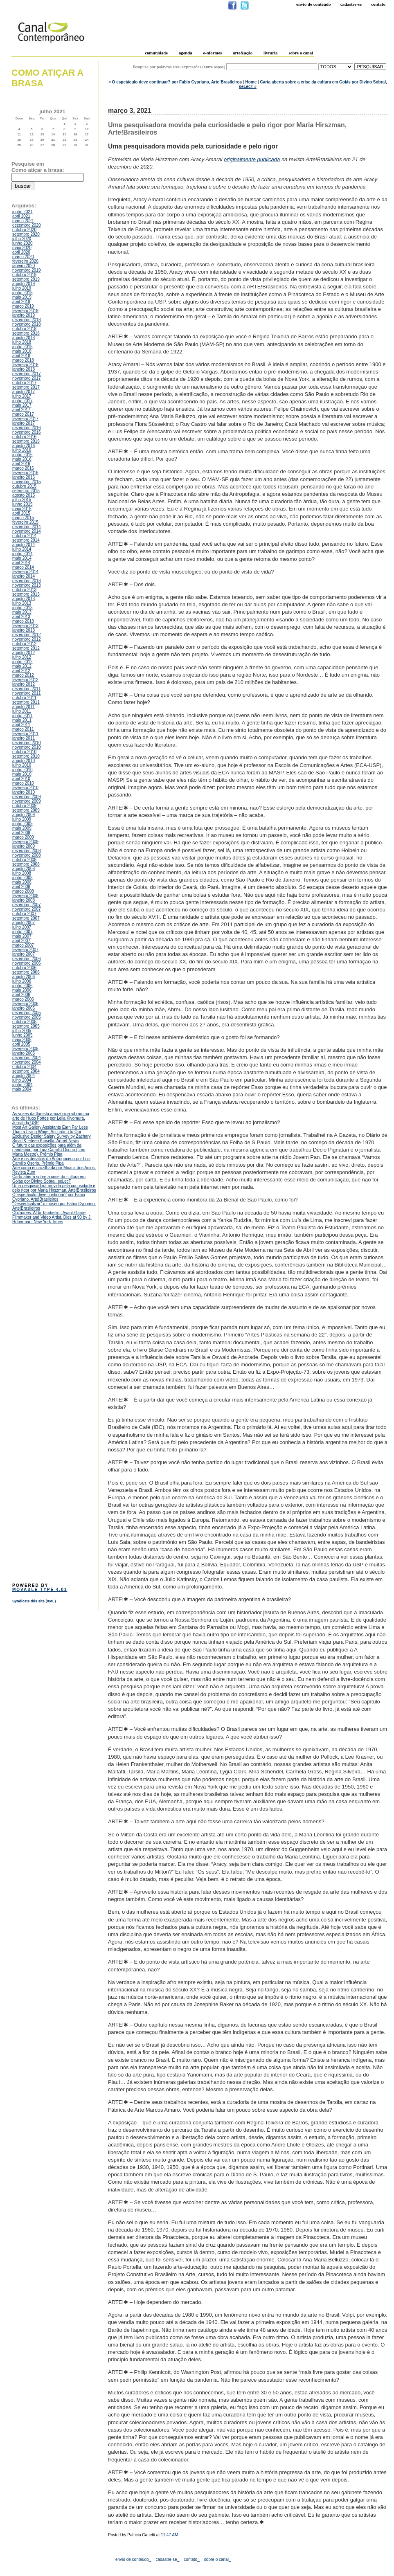 The image size is (394, 2576). I want to click on outubro 2011, so click(24, 697).